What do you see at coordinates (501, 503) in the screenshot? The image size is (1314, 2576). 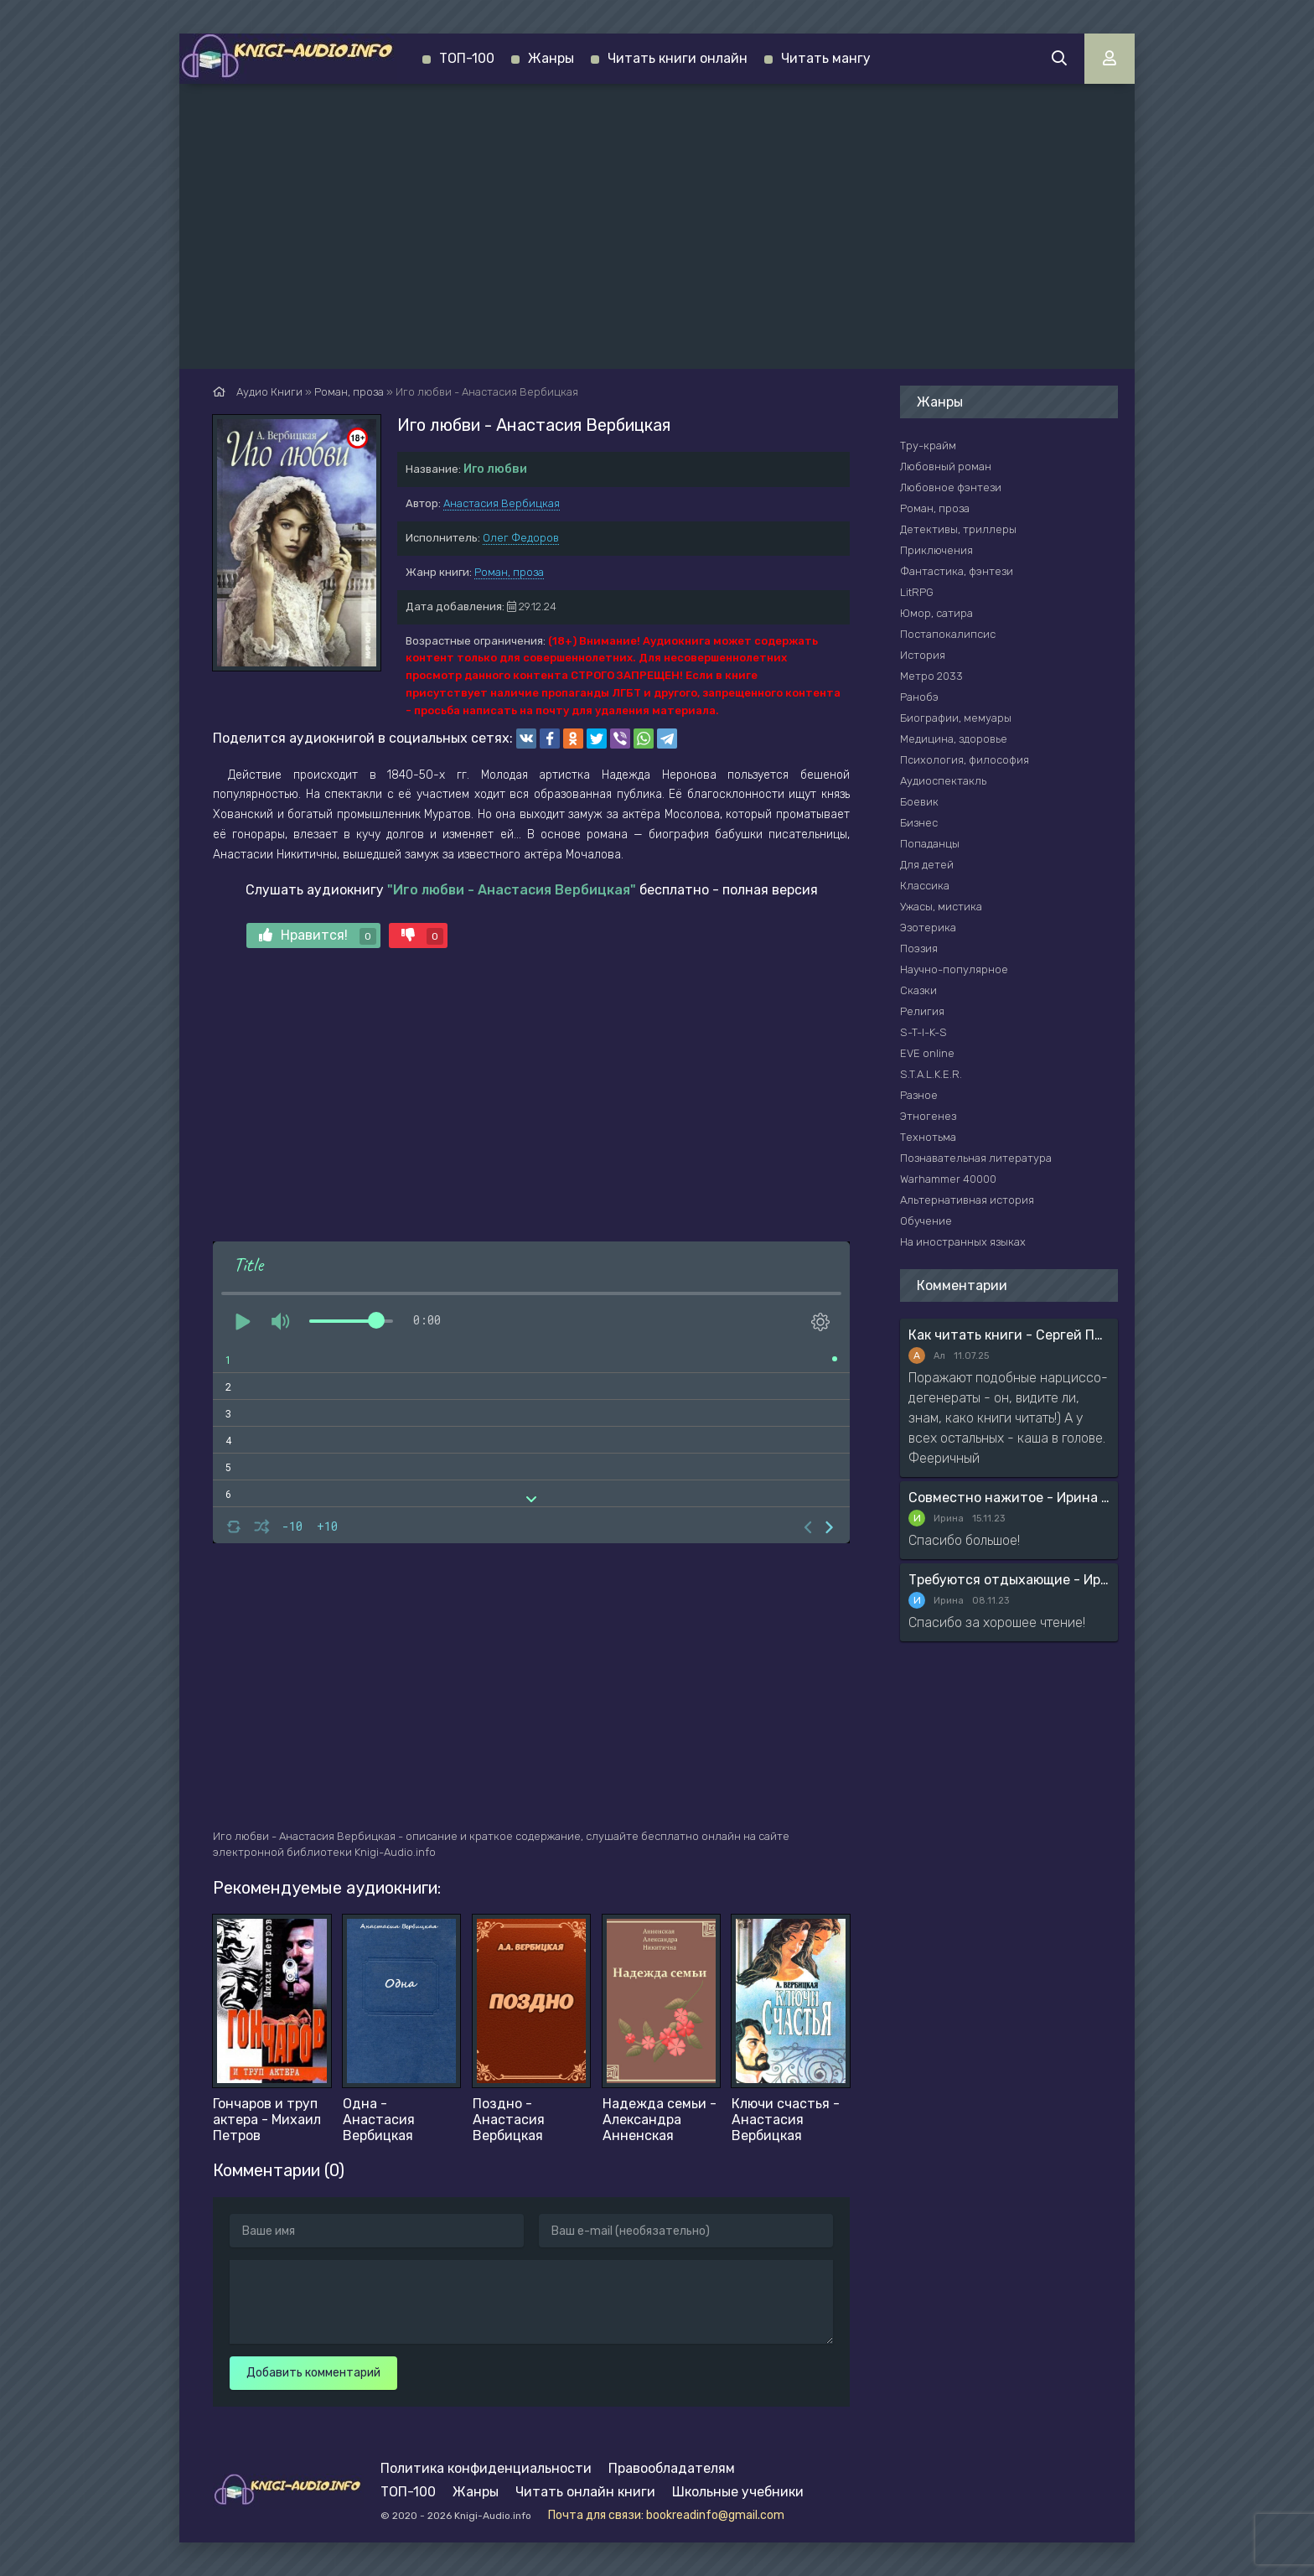 I see `Анастасия Вербицкая` at bounding box center [501, 503].